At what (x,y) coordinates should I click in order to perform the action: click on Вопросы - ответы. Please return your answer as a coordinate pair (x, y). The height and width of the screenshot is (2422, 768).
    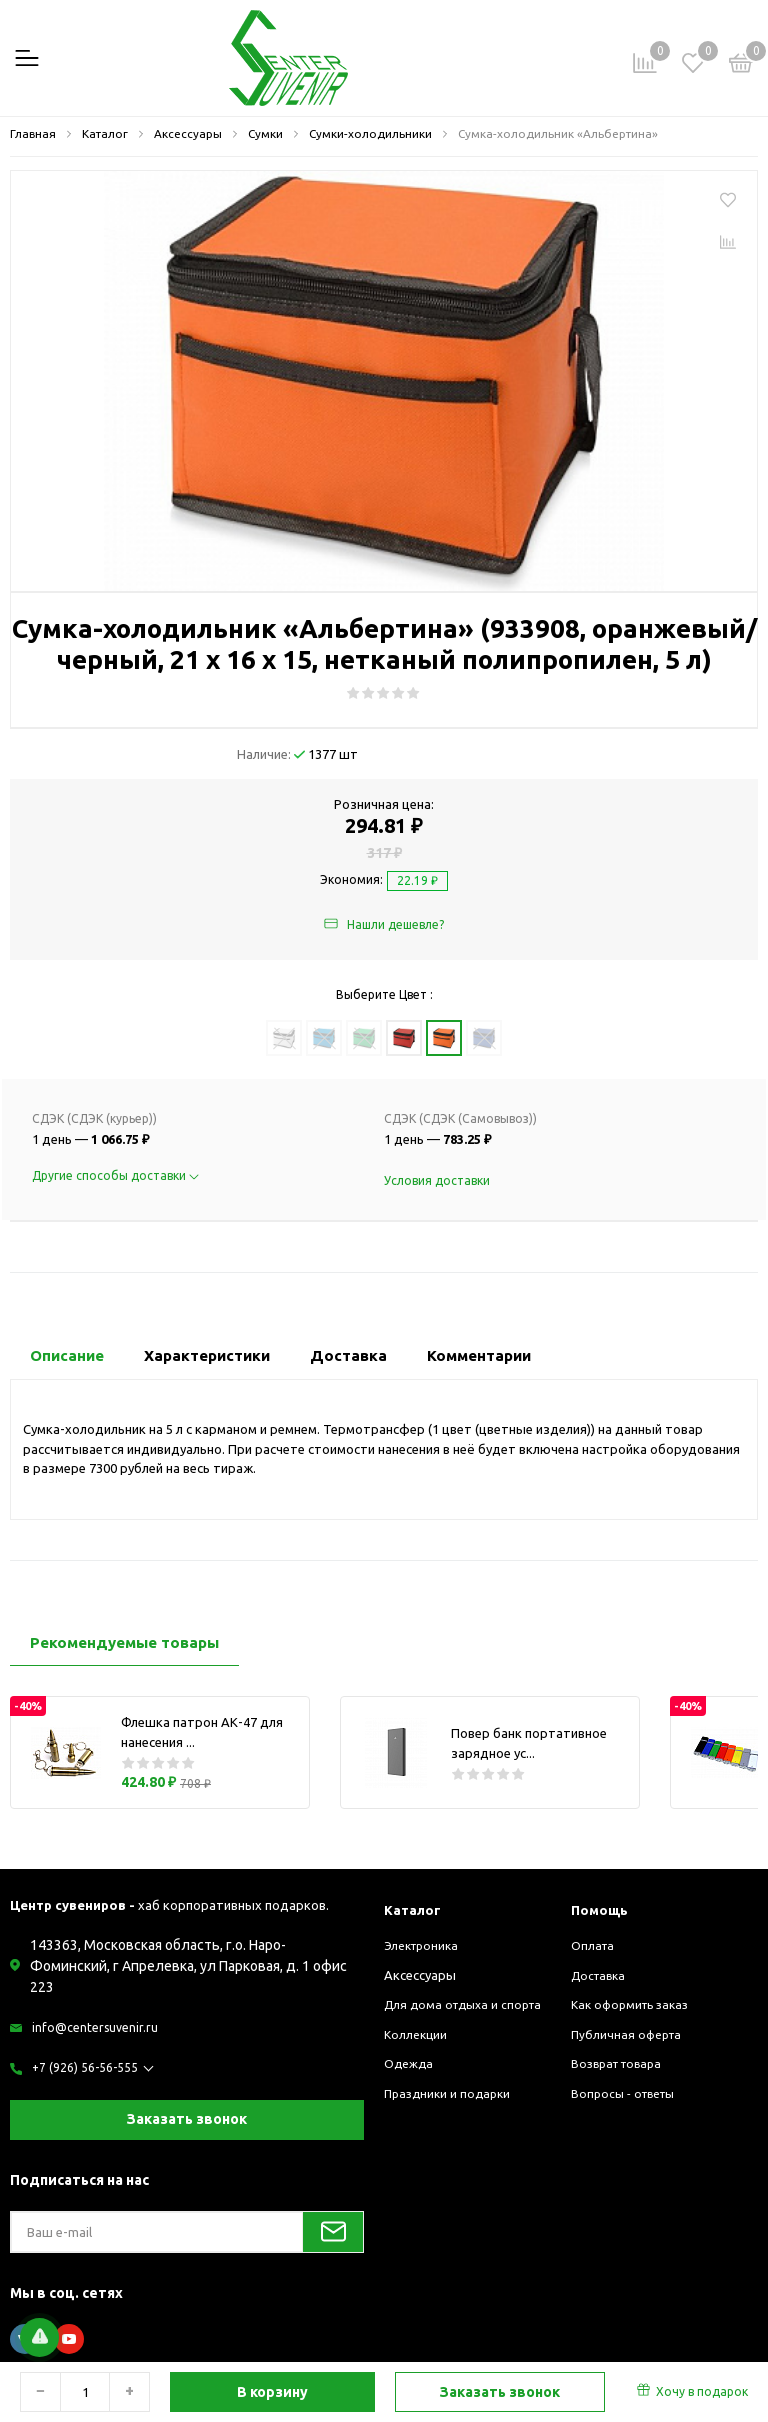
    Looking at the image, I should click on (628, 2093).